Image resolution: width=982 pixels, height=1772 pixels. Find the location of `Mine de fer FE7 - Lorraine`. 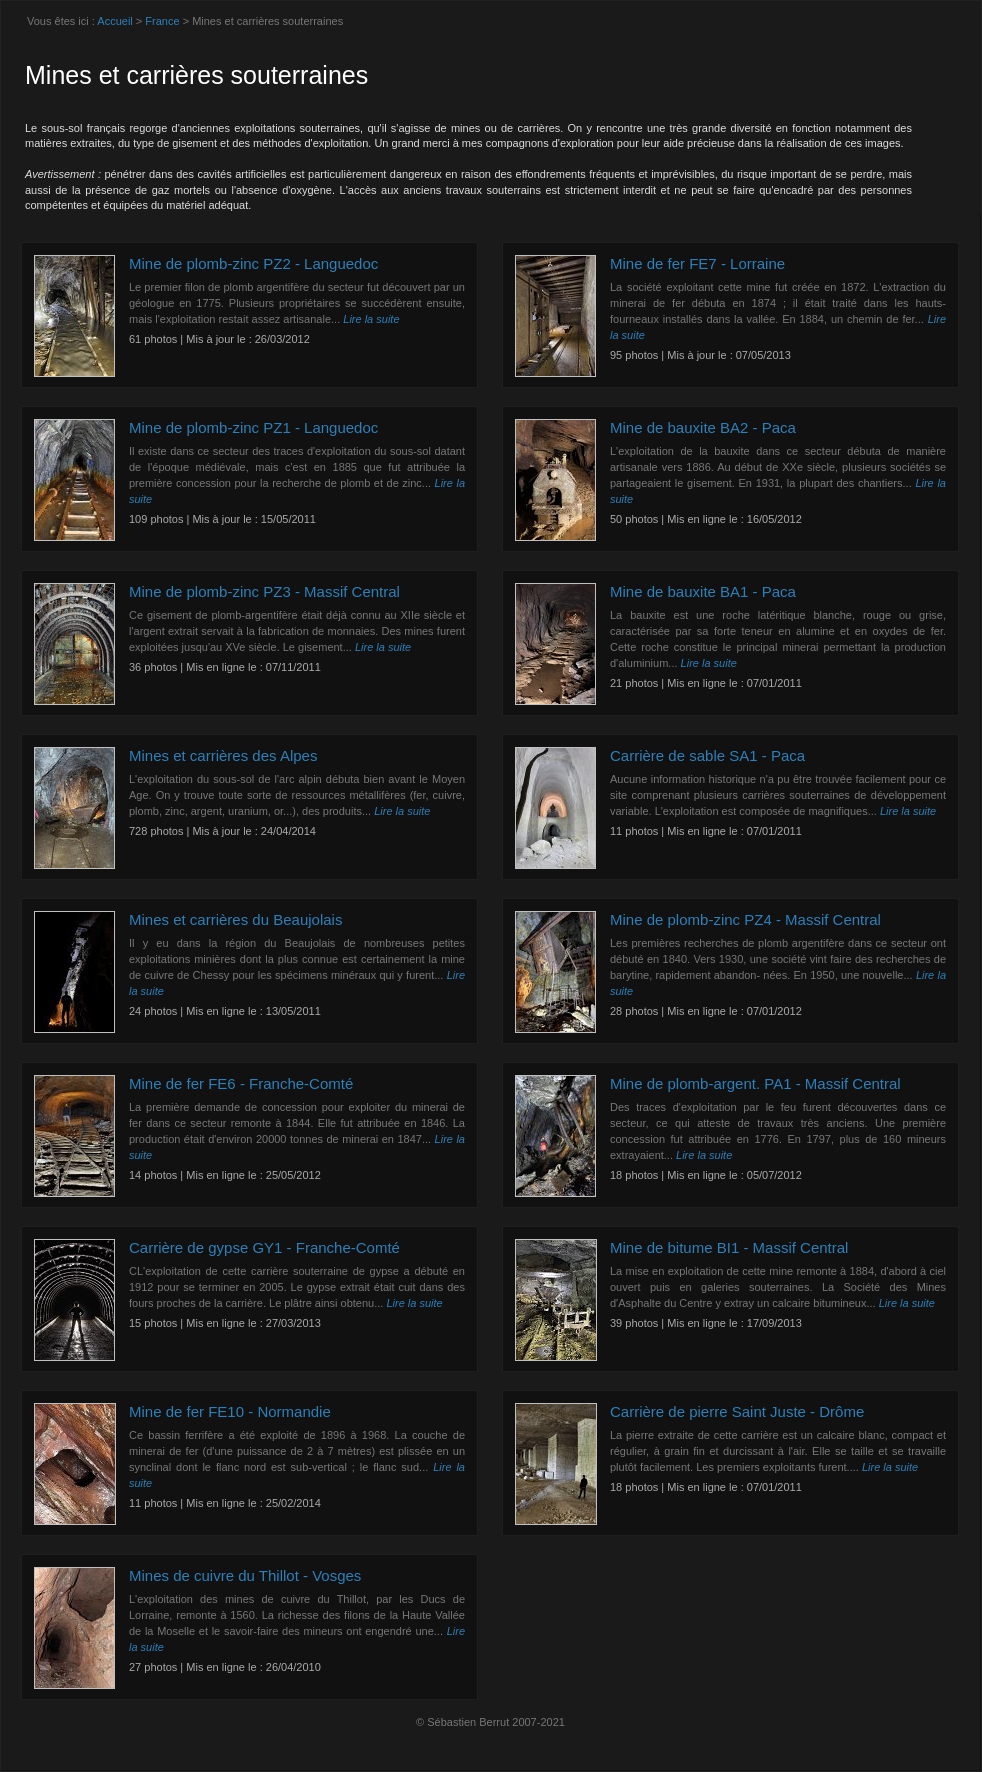

Mine de fer FE7 - Lorraine is located at coordinates (697, 263).